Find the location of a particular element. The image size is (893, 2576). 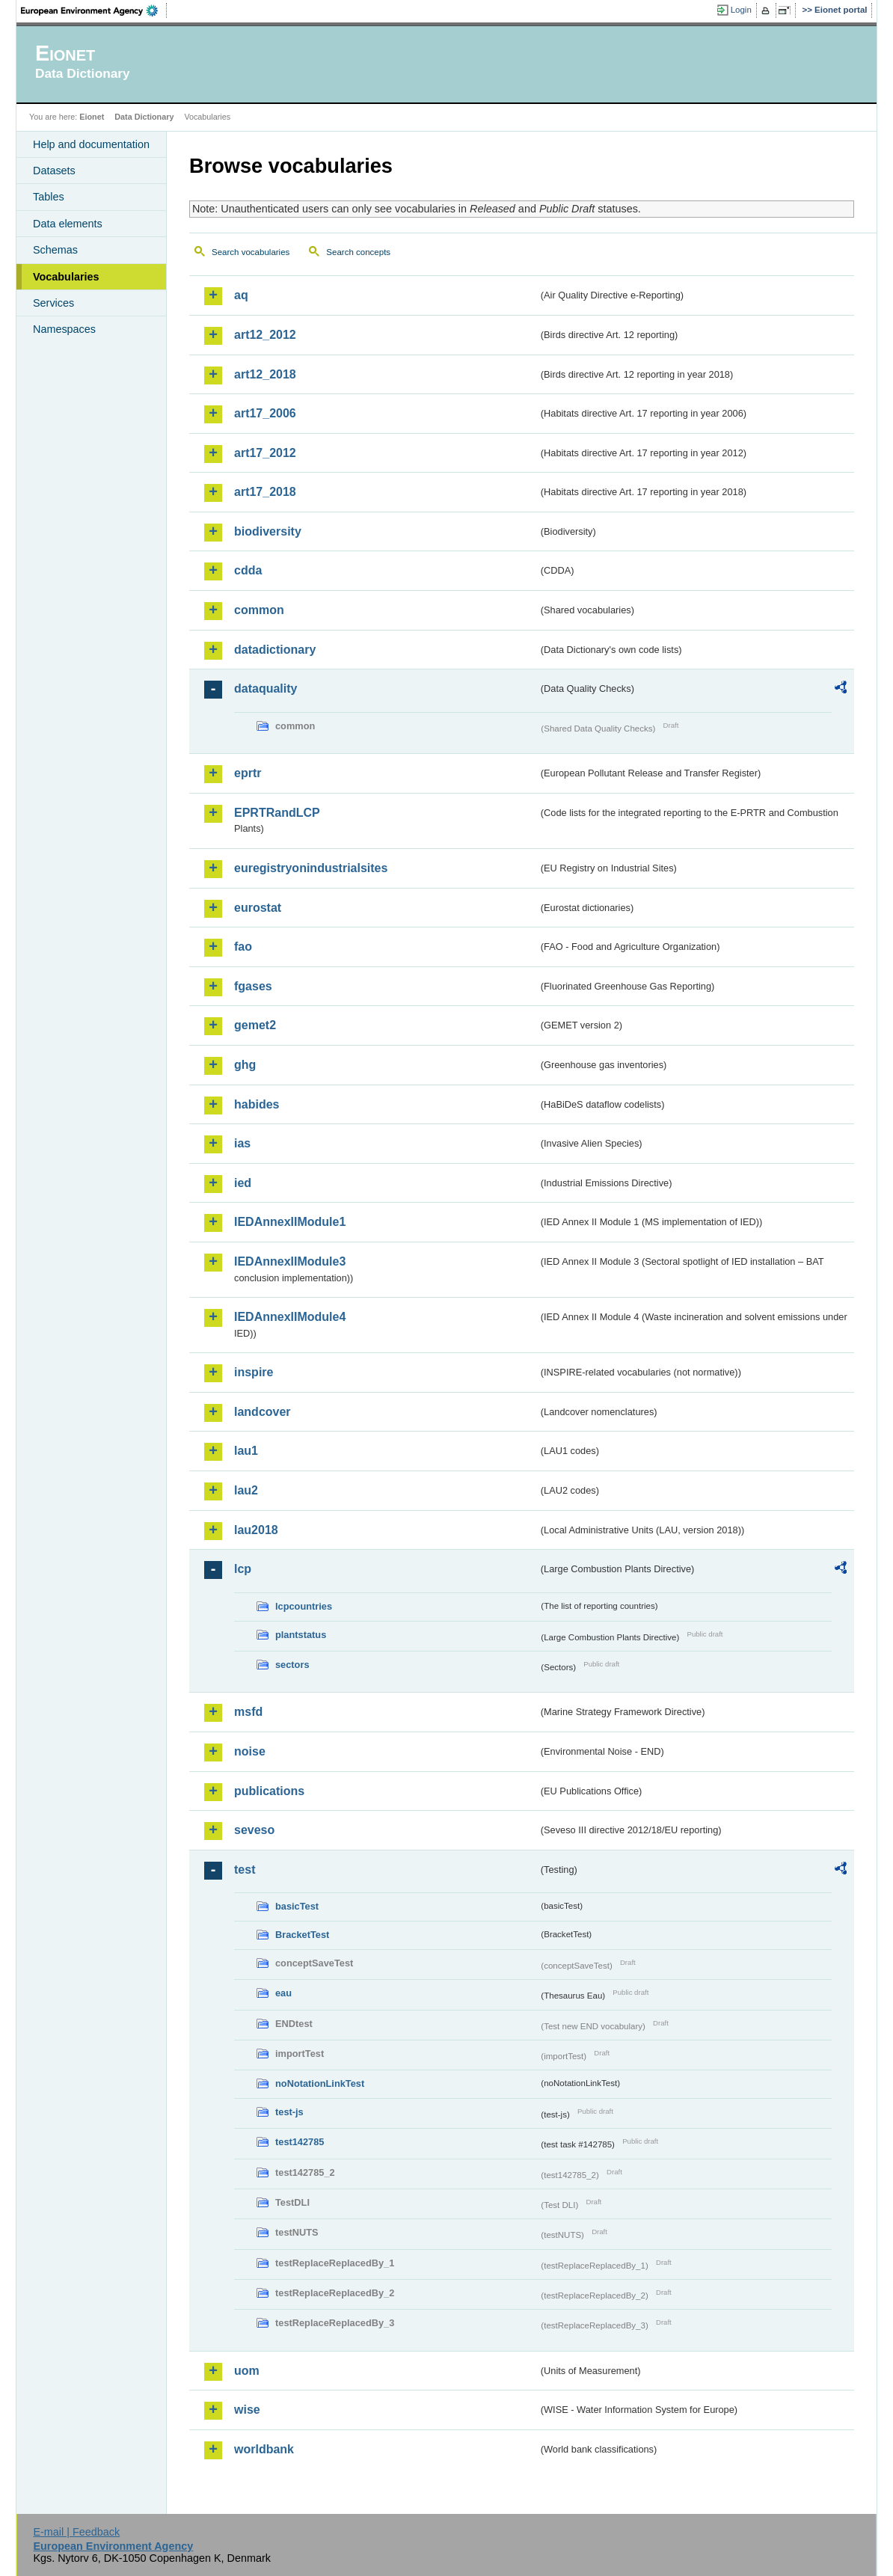

EEA is located at coordinates (94, 10).